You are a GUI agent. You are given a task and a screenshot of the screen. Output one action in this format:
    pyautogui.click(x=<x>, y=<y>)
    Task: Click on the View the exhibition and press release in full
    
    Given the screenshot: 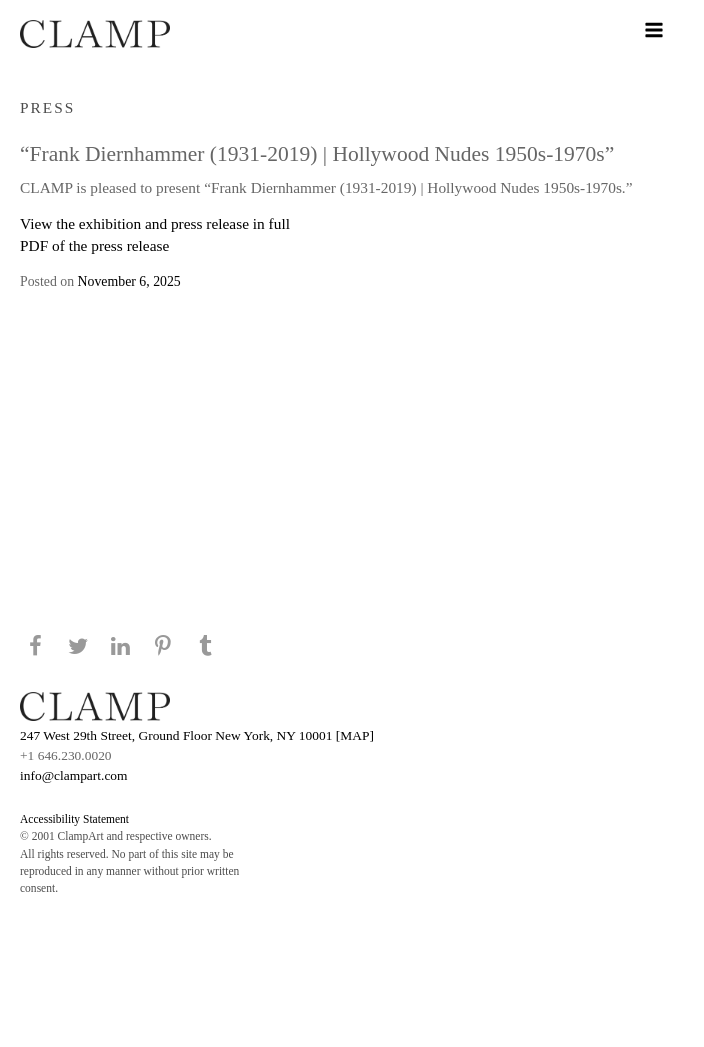 What is the action you would take?
    pyautogui.click(x=155, y=223)
    